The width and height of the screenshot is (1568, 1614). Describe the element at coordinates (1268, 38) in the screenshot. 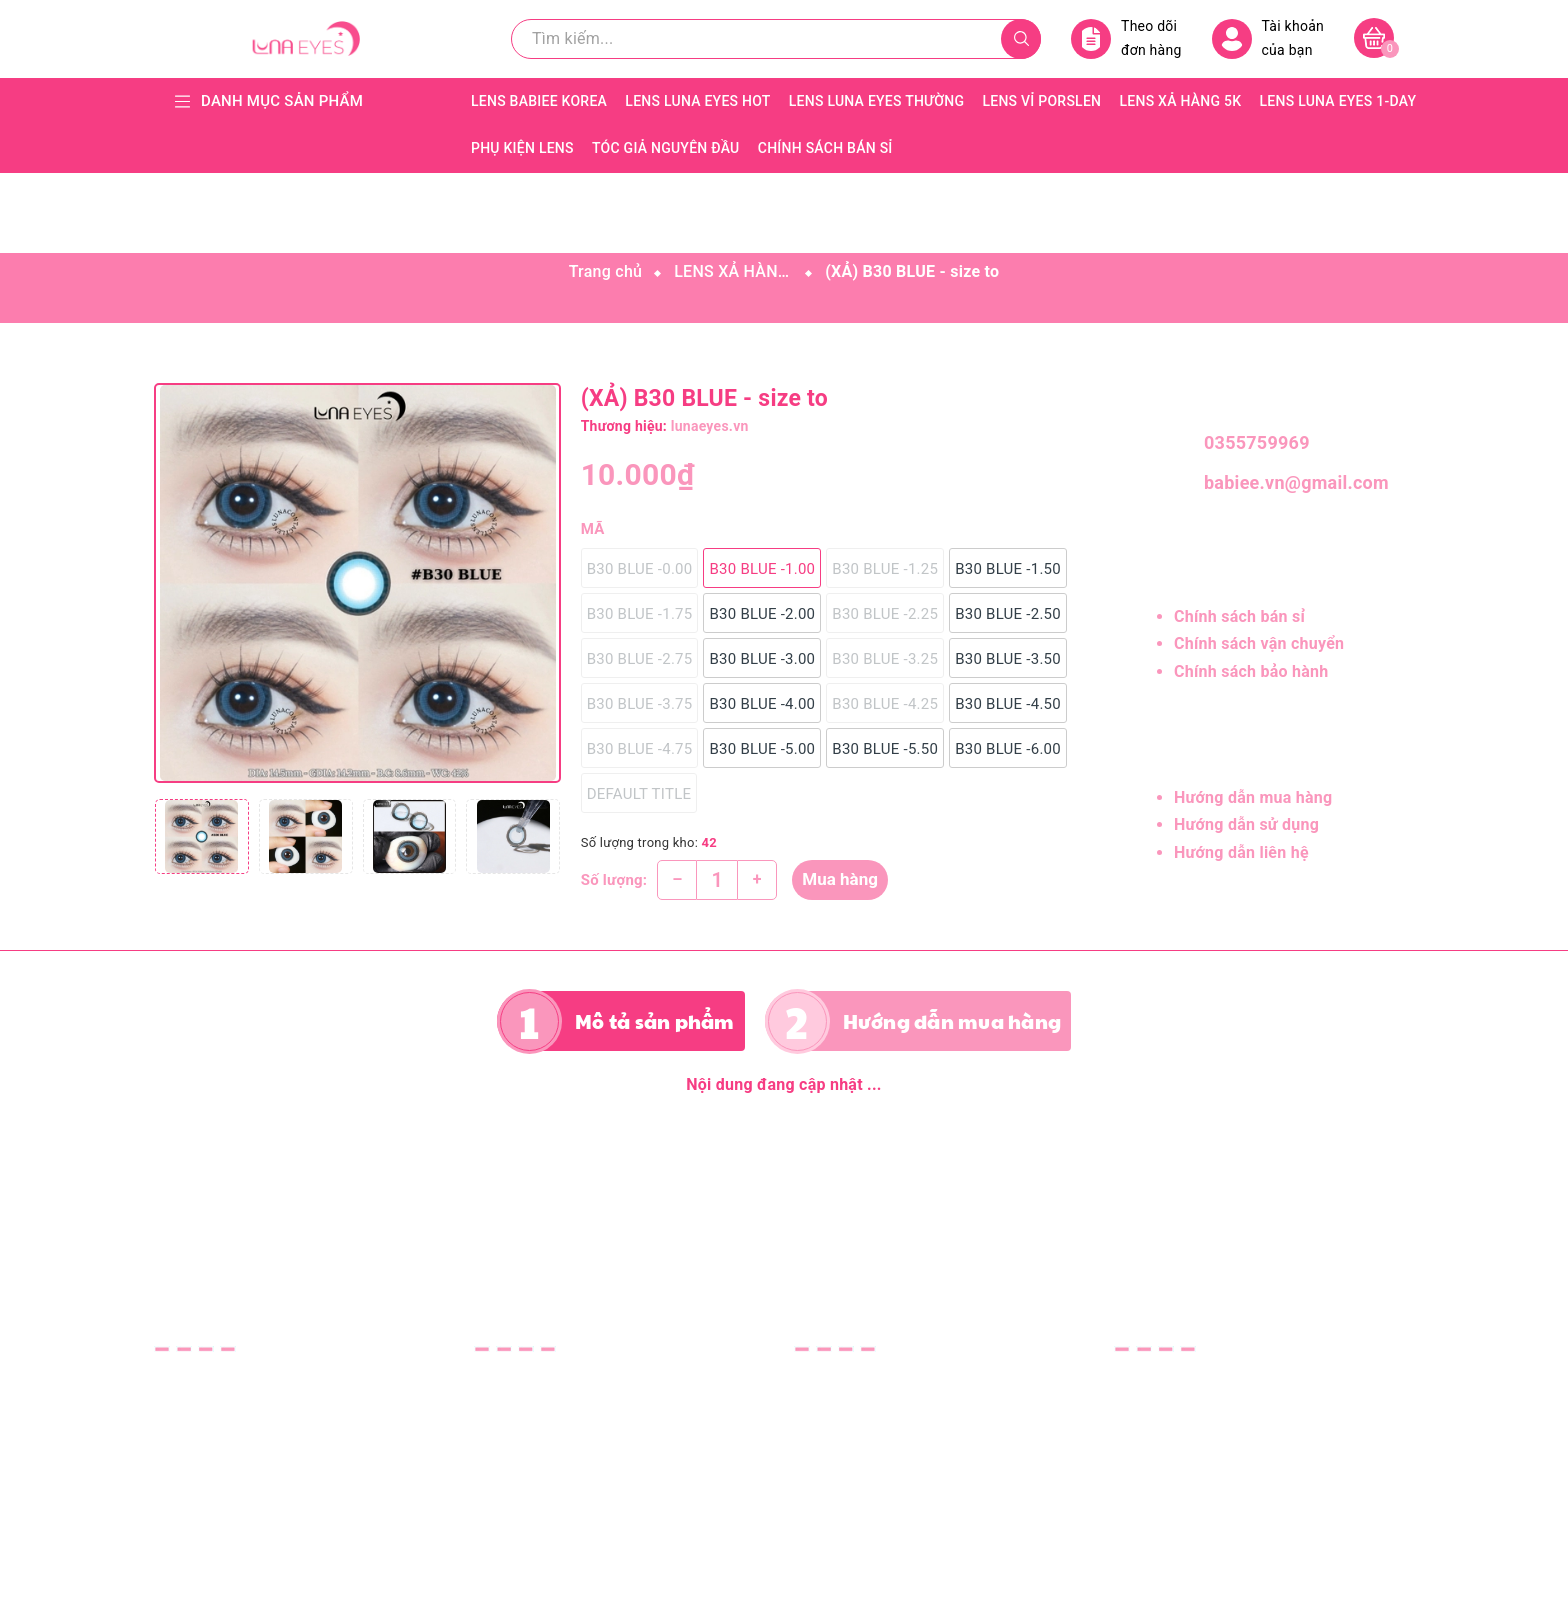

I see `Tài khoản của bạn` at that location.